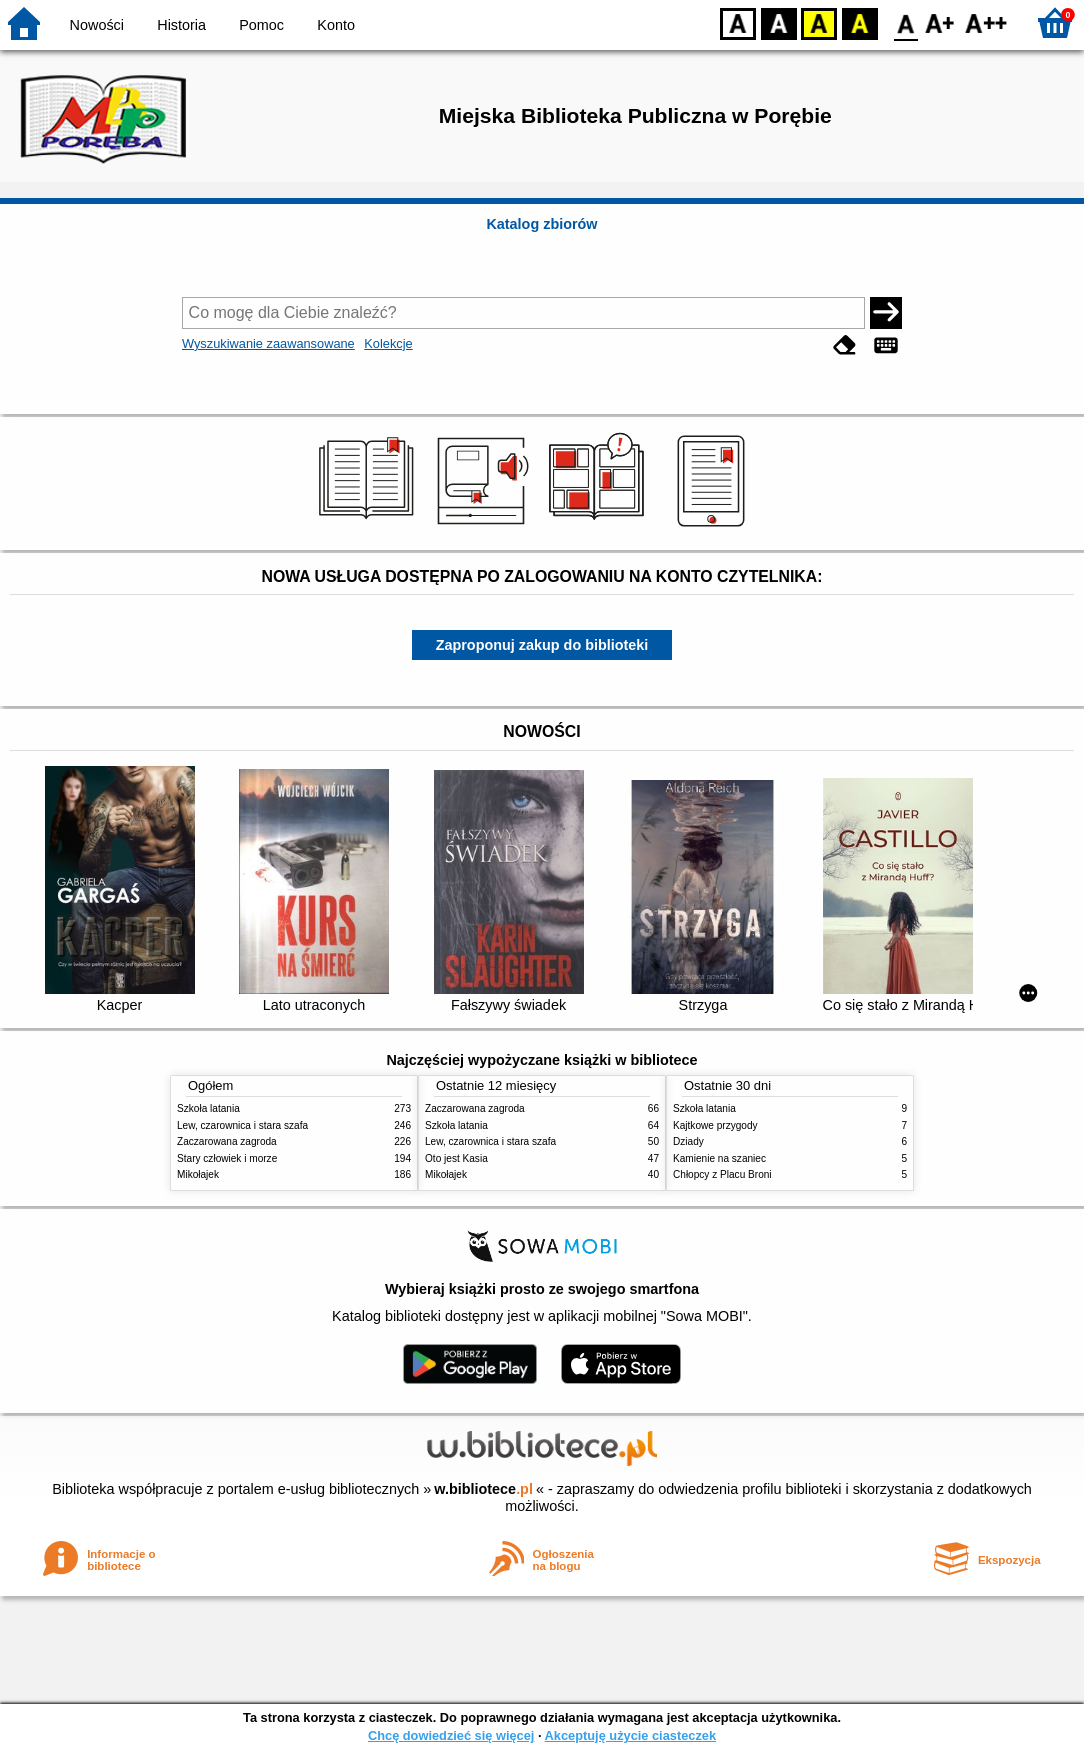 The height and width of the screenshot is (1753, 1084). What do you see at coordinates (905, 22) in the screenshot?
I see `F0` at bounding box center [905, 22].